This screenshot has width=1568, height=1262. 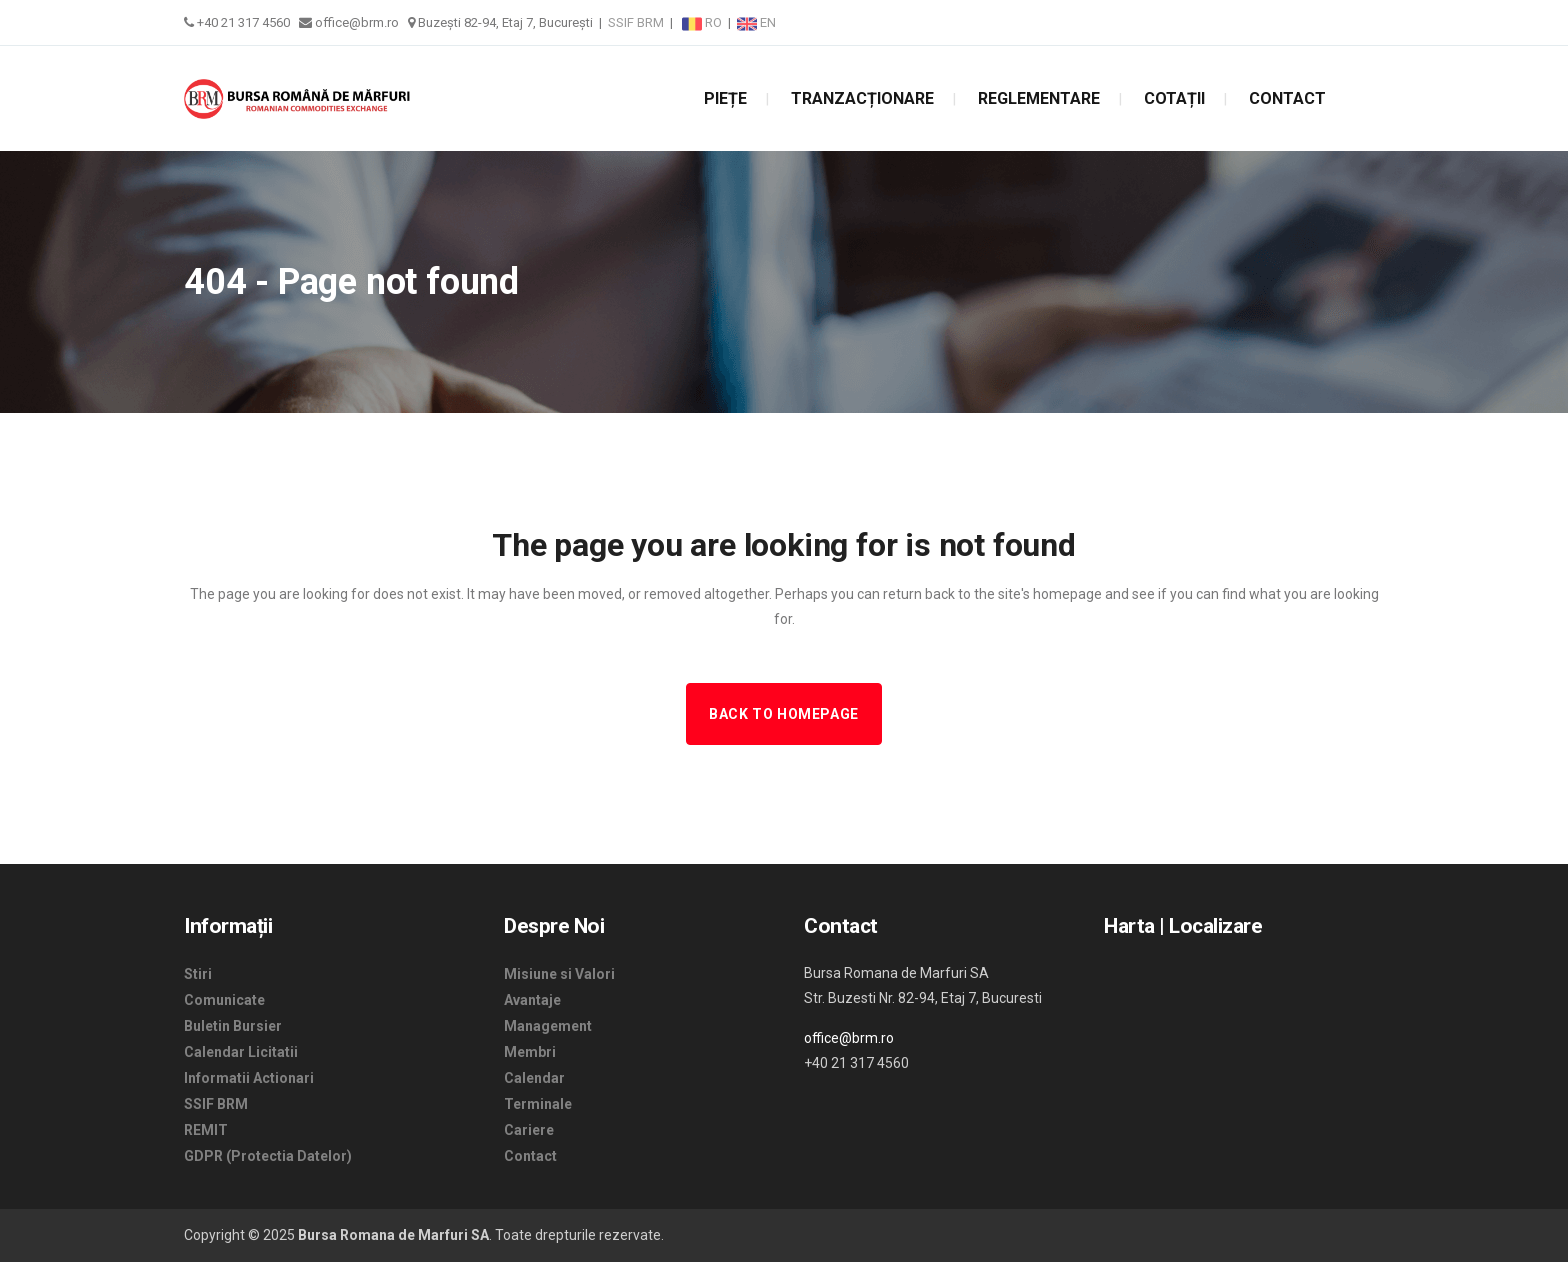 I want to click on REMIT, so click(x=206, y=1130).